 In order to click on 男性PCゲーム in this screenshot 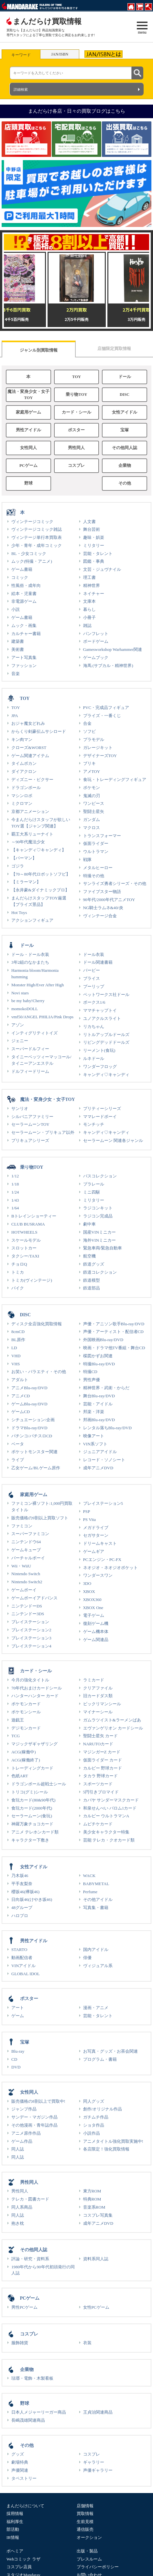, I will do `click(24, 2307)`.